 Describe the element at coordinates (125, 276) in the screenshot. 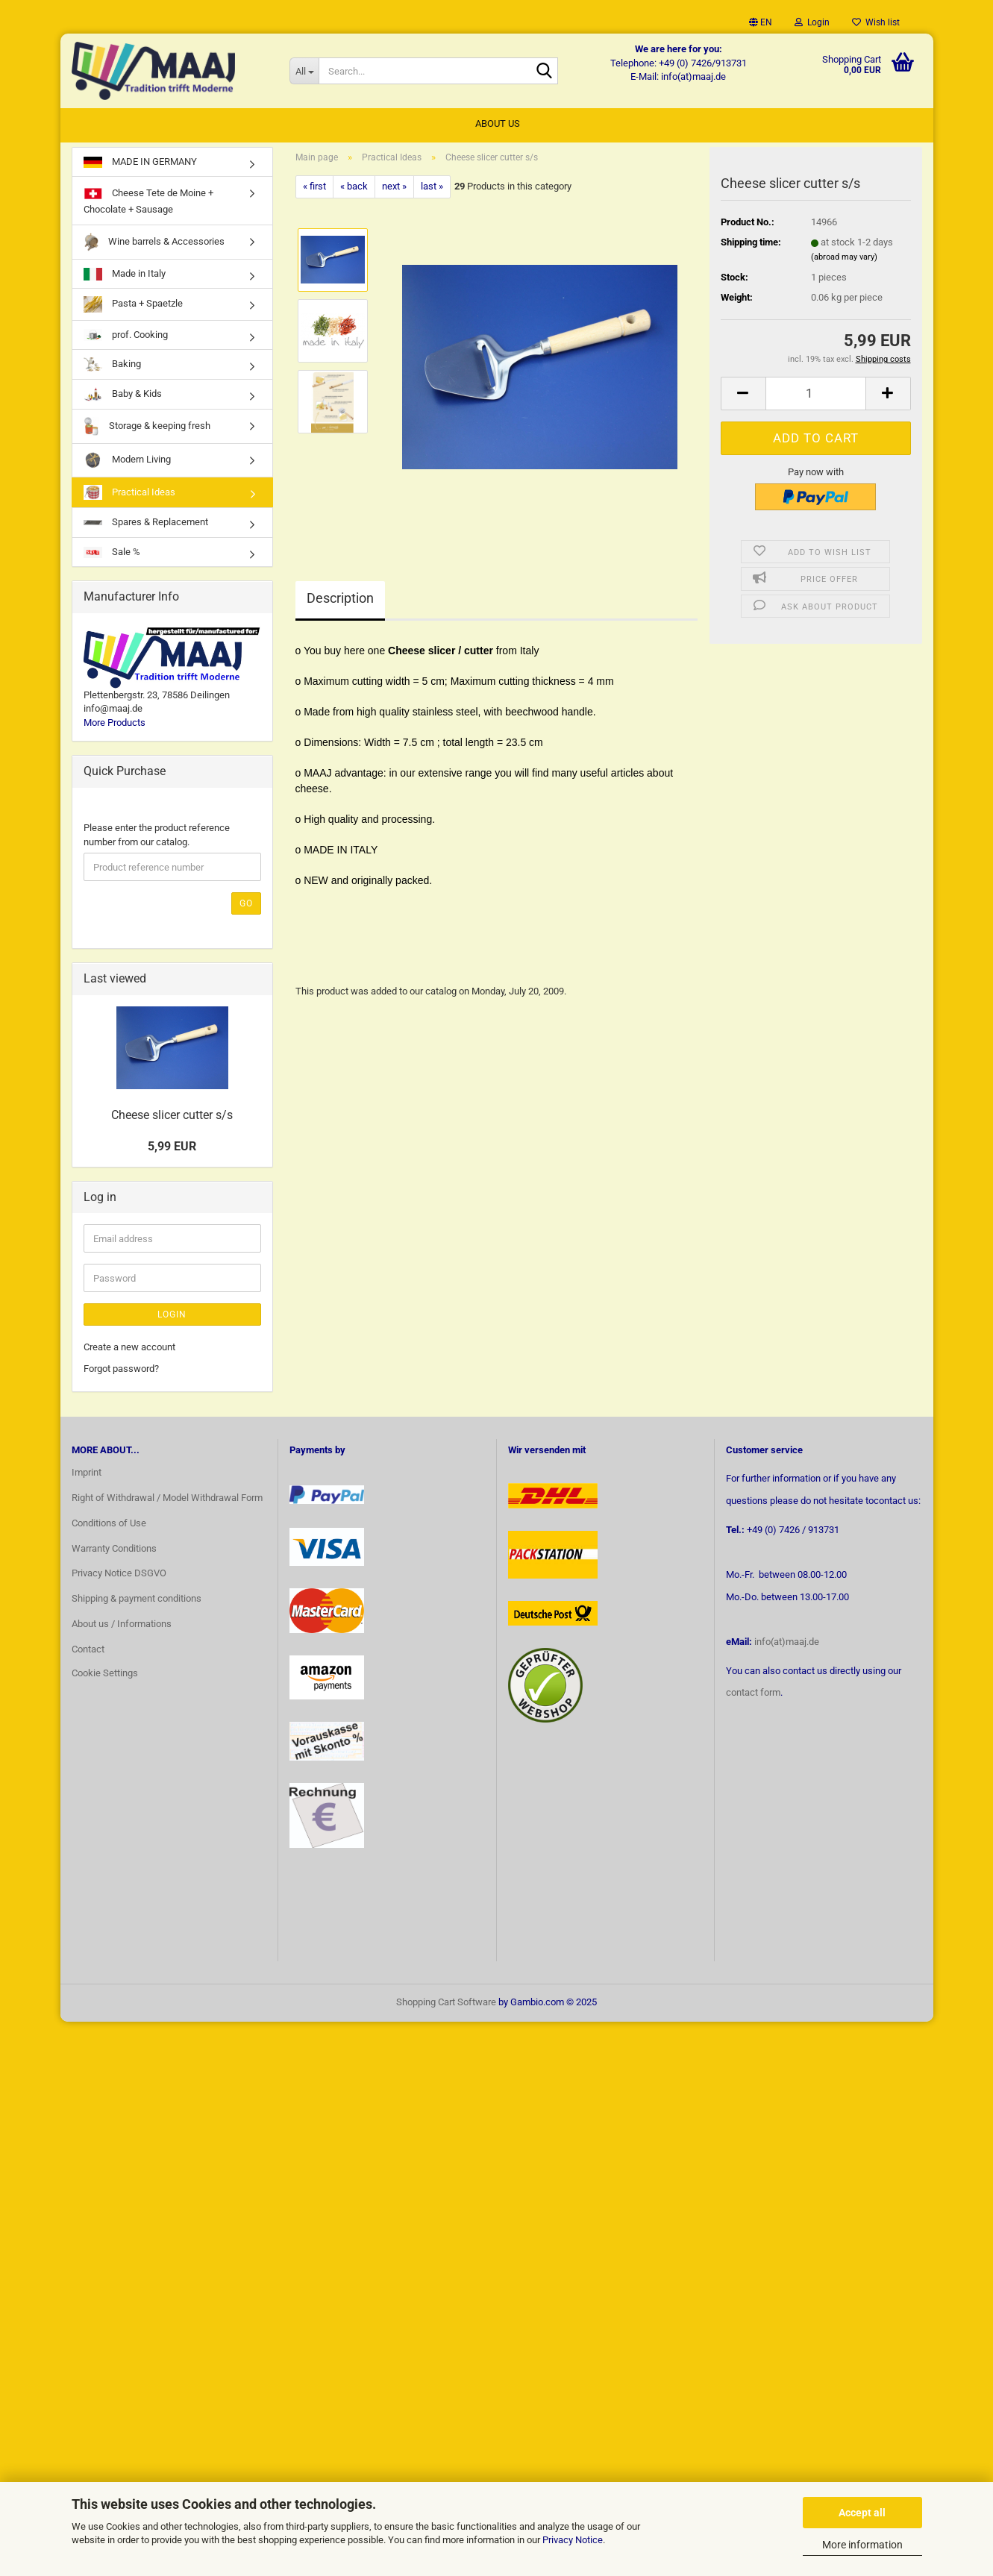

I see `Made in Italy` at that location.